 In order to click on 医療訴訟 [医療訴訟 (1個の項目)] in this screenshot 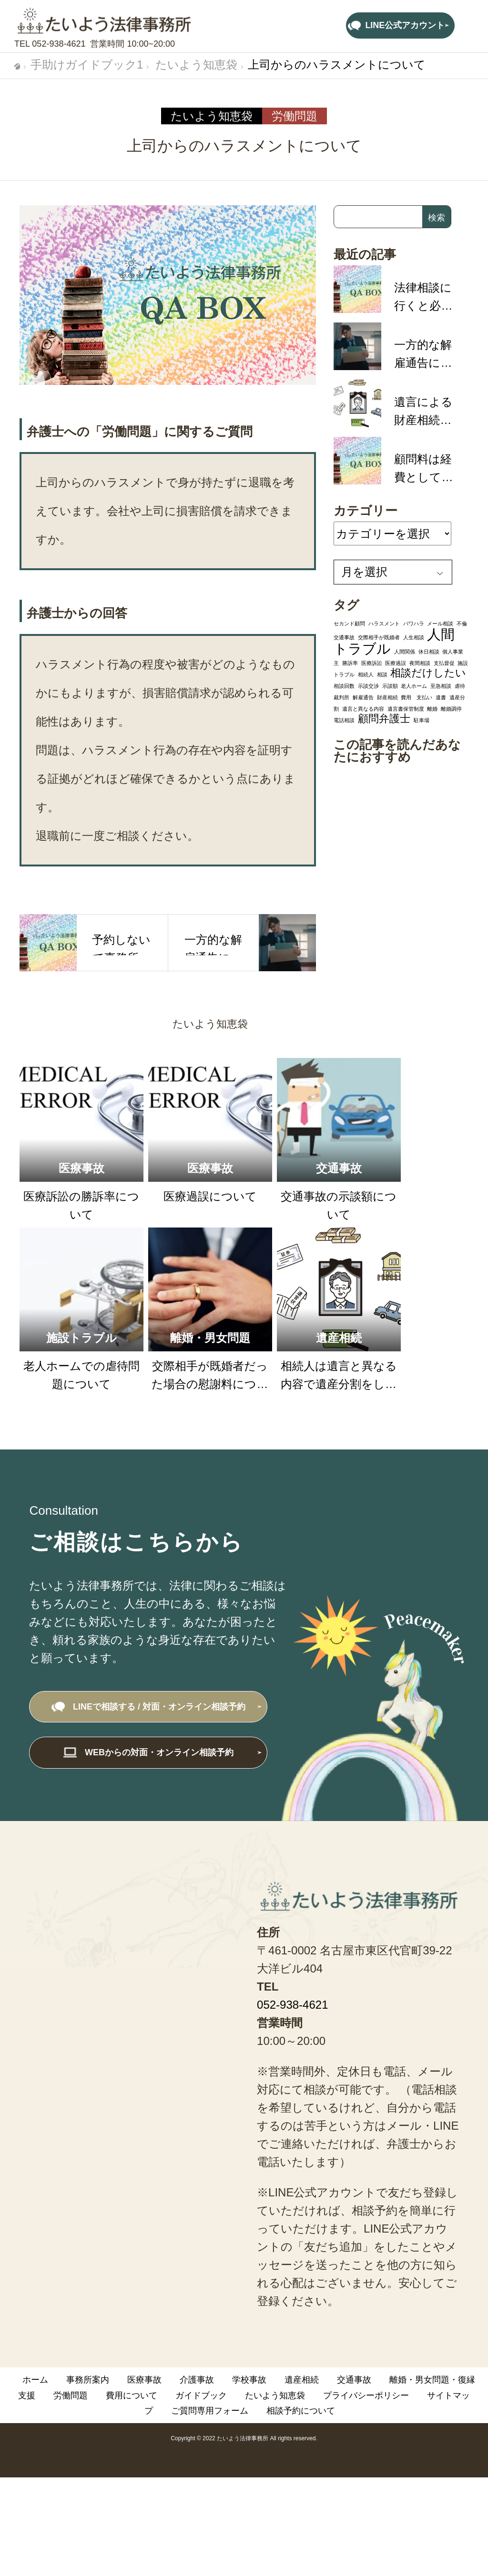, I will do `click(371, 663)`.